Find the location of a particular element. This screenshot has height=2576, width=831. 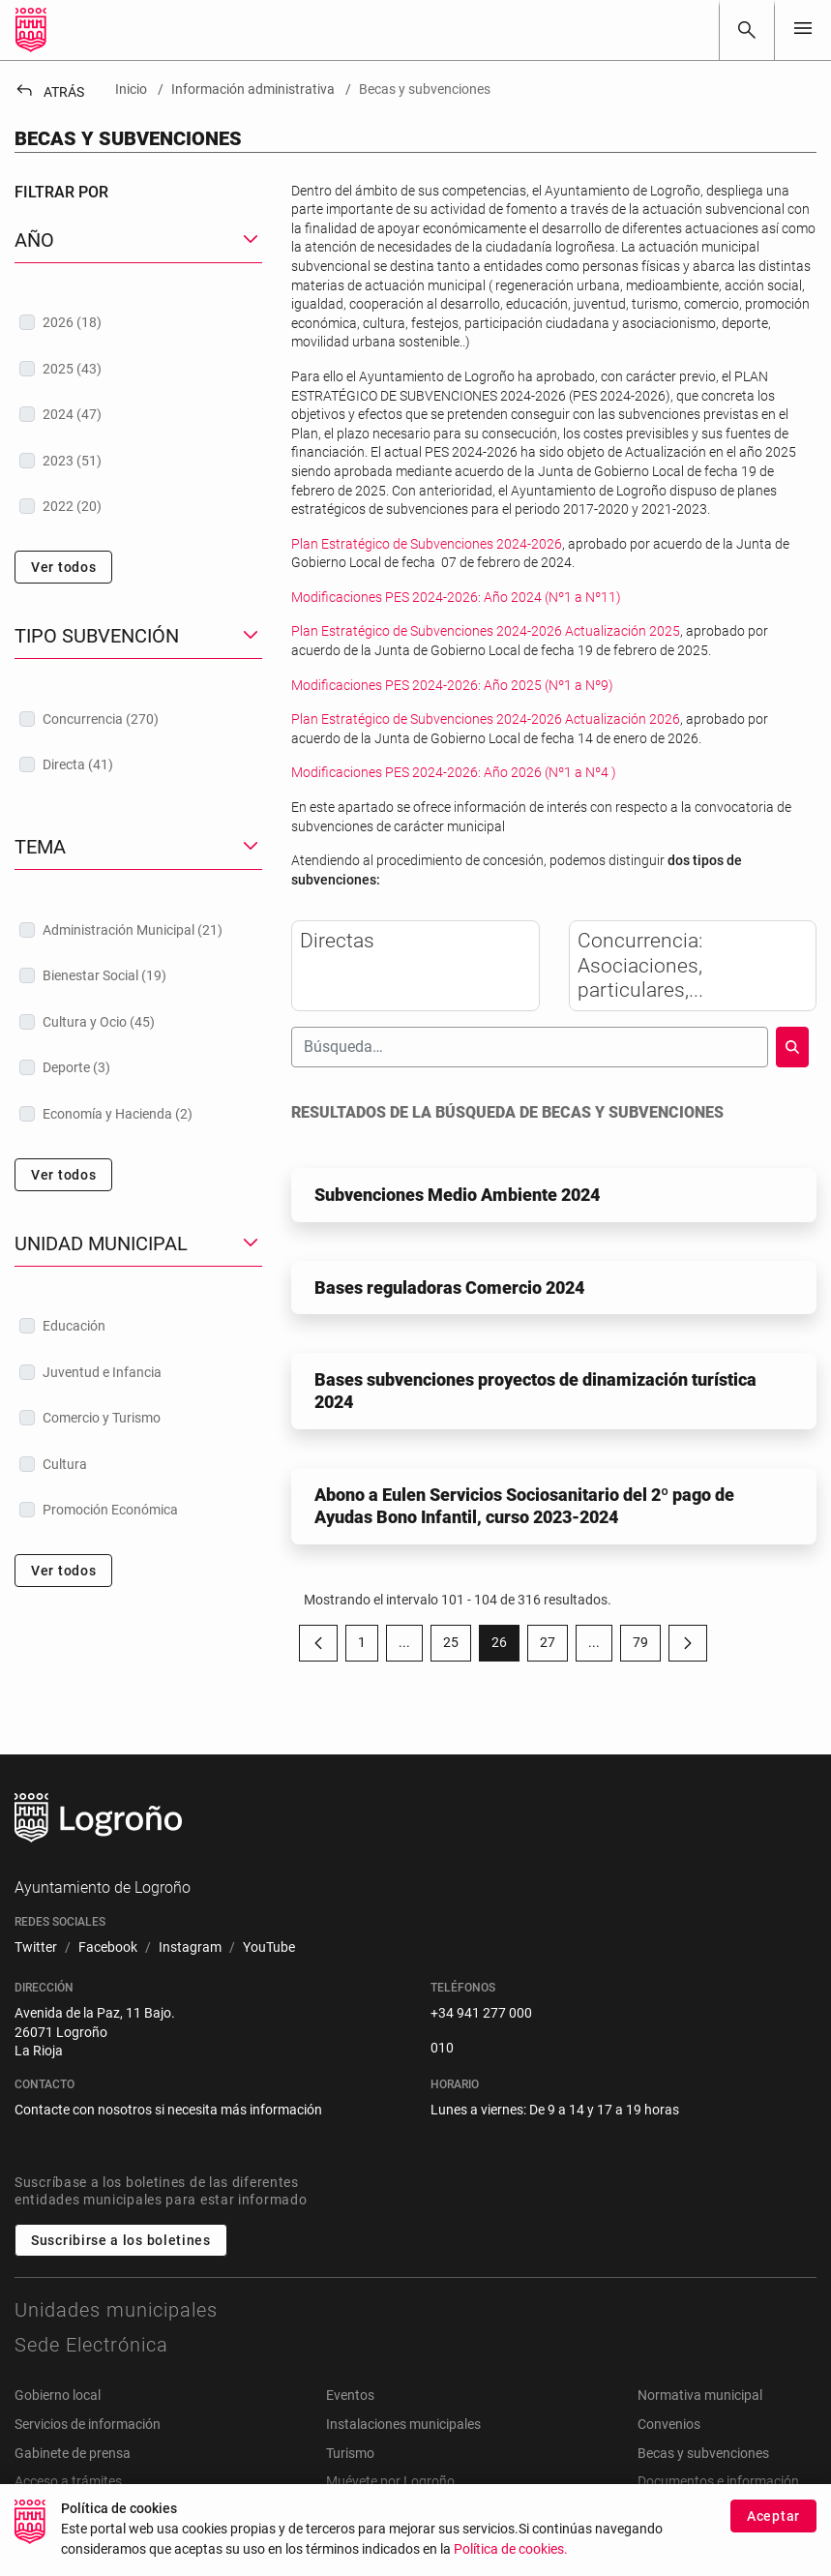

Gobierno local is located at coordinates (58, 2395).